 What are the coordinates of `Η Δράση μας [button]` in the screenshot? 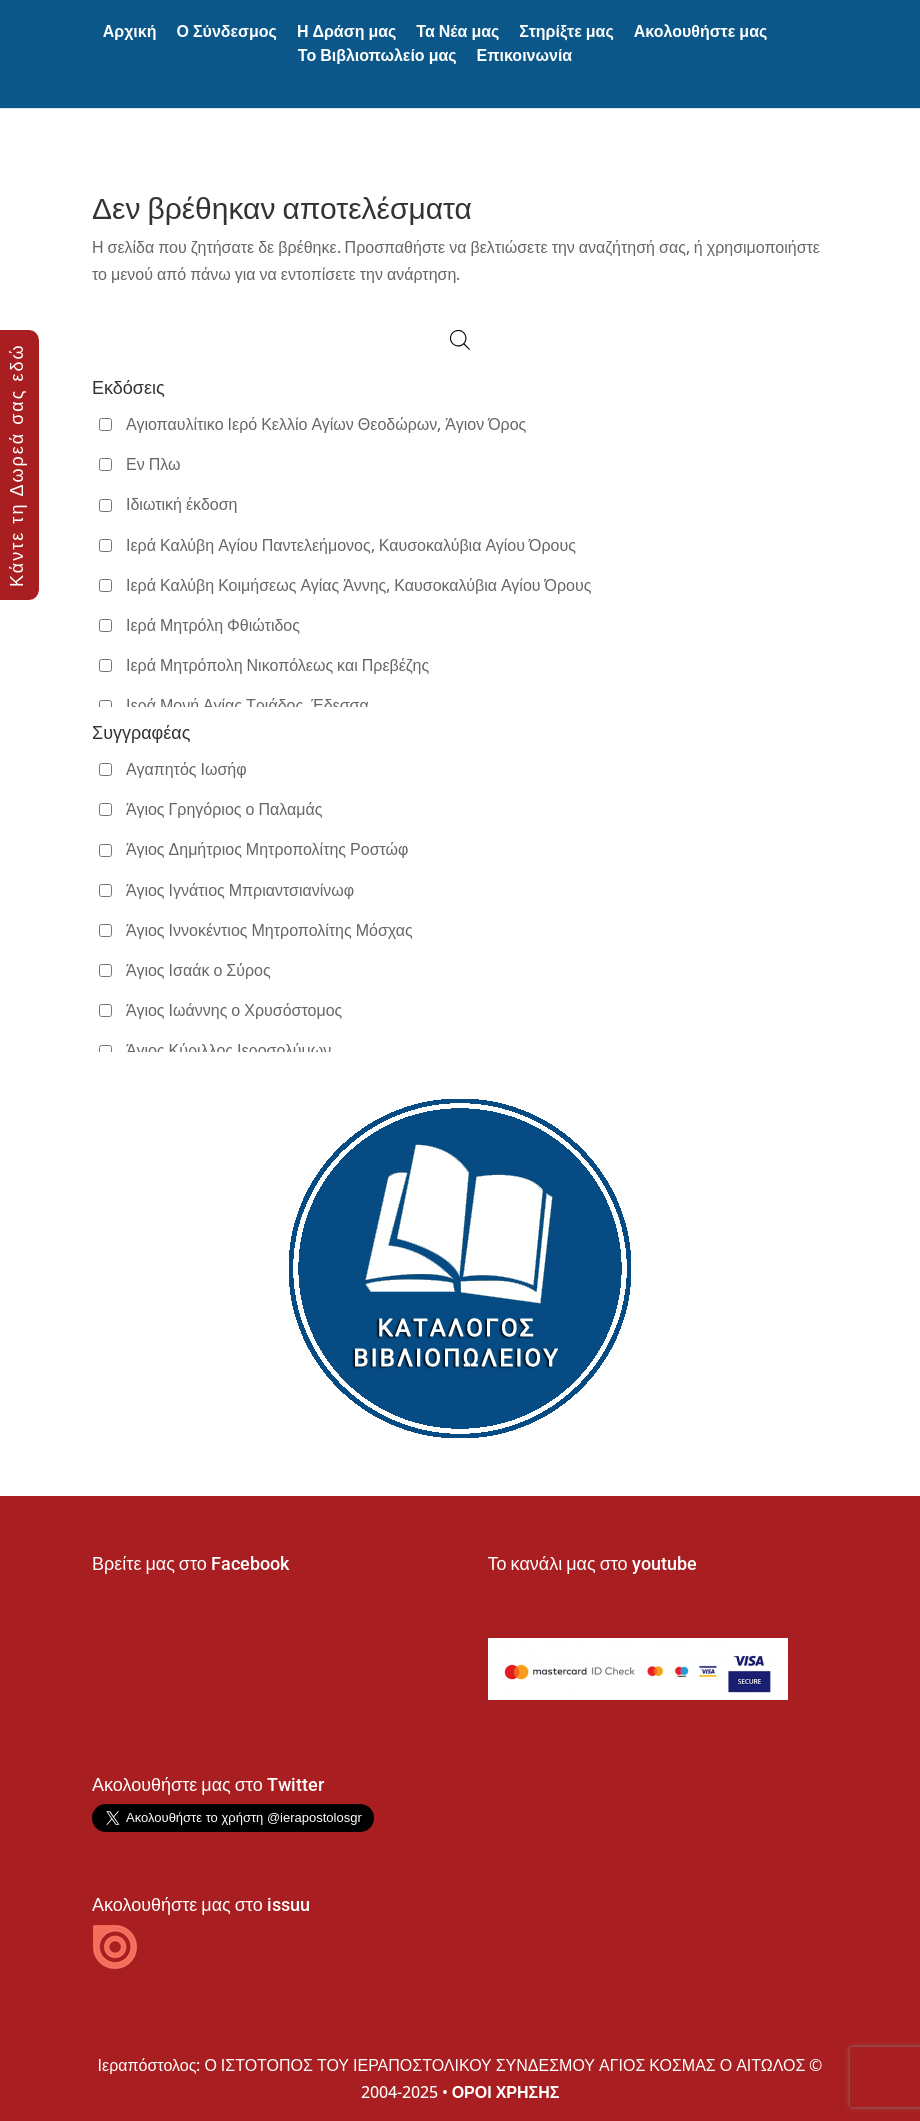 It's located at (346, 31).